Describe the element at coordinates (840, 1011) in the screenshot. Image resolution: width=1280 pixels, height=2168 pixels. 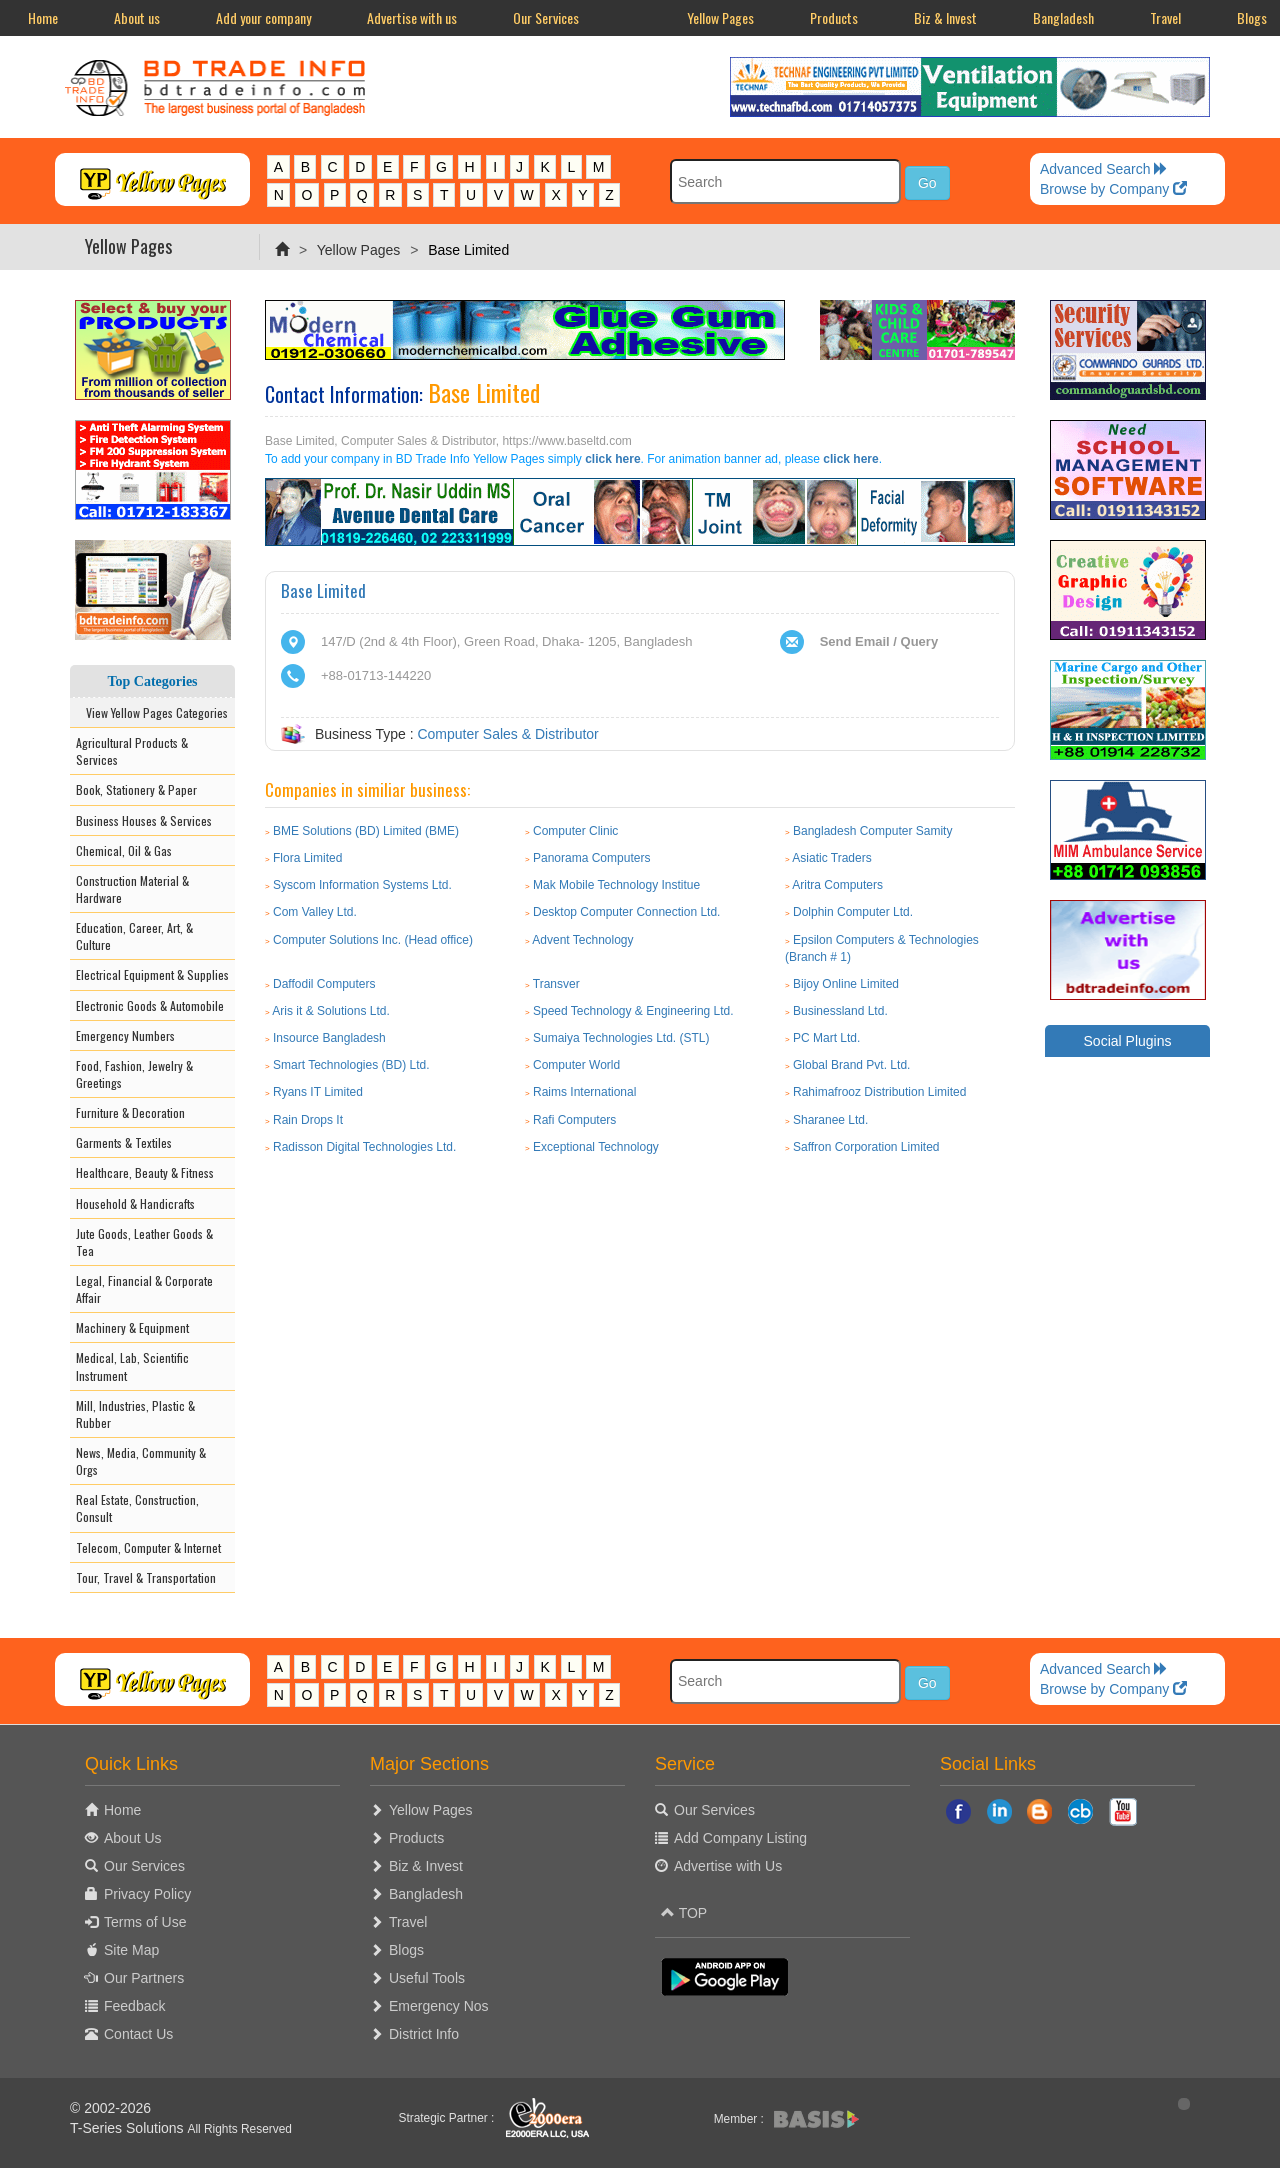
I see `Businessland Ltd.` at that location.